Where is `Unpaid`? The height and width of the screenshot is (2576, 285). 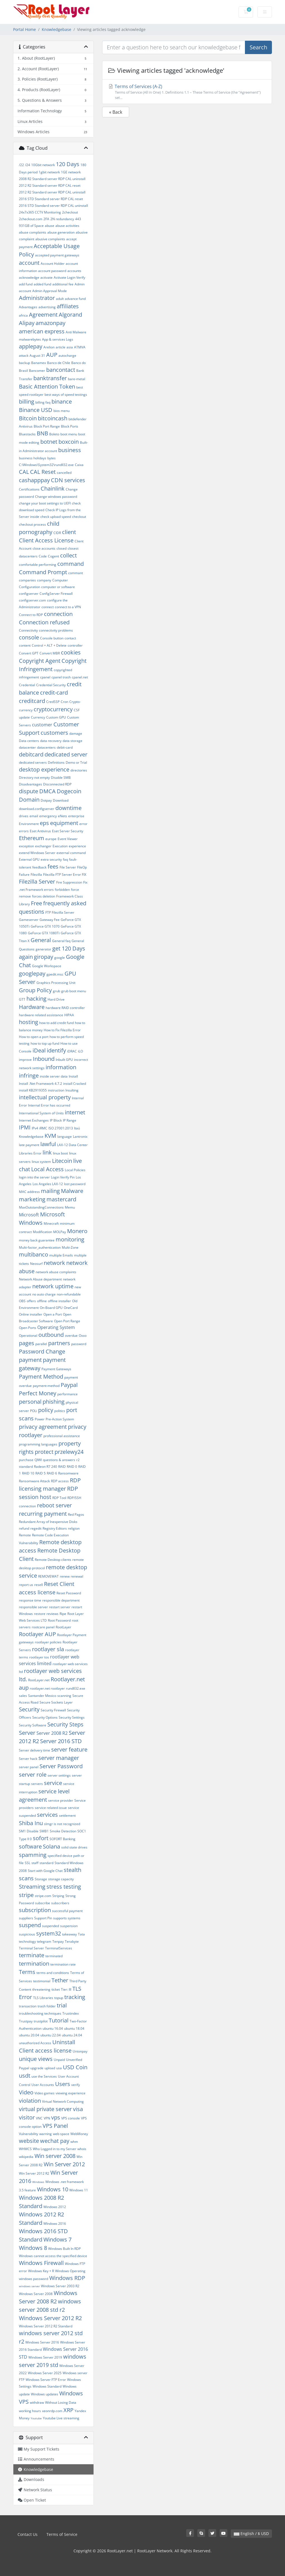
Unpaid is located at coordinates (59, 2059).